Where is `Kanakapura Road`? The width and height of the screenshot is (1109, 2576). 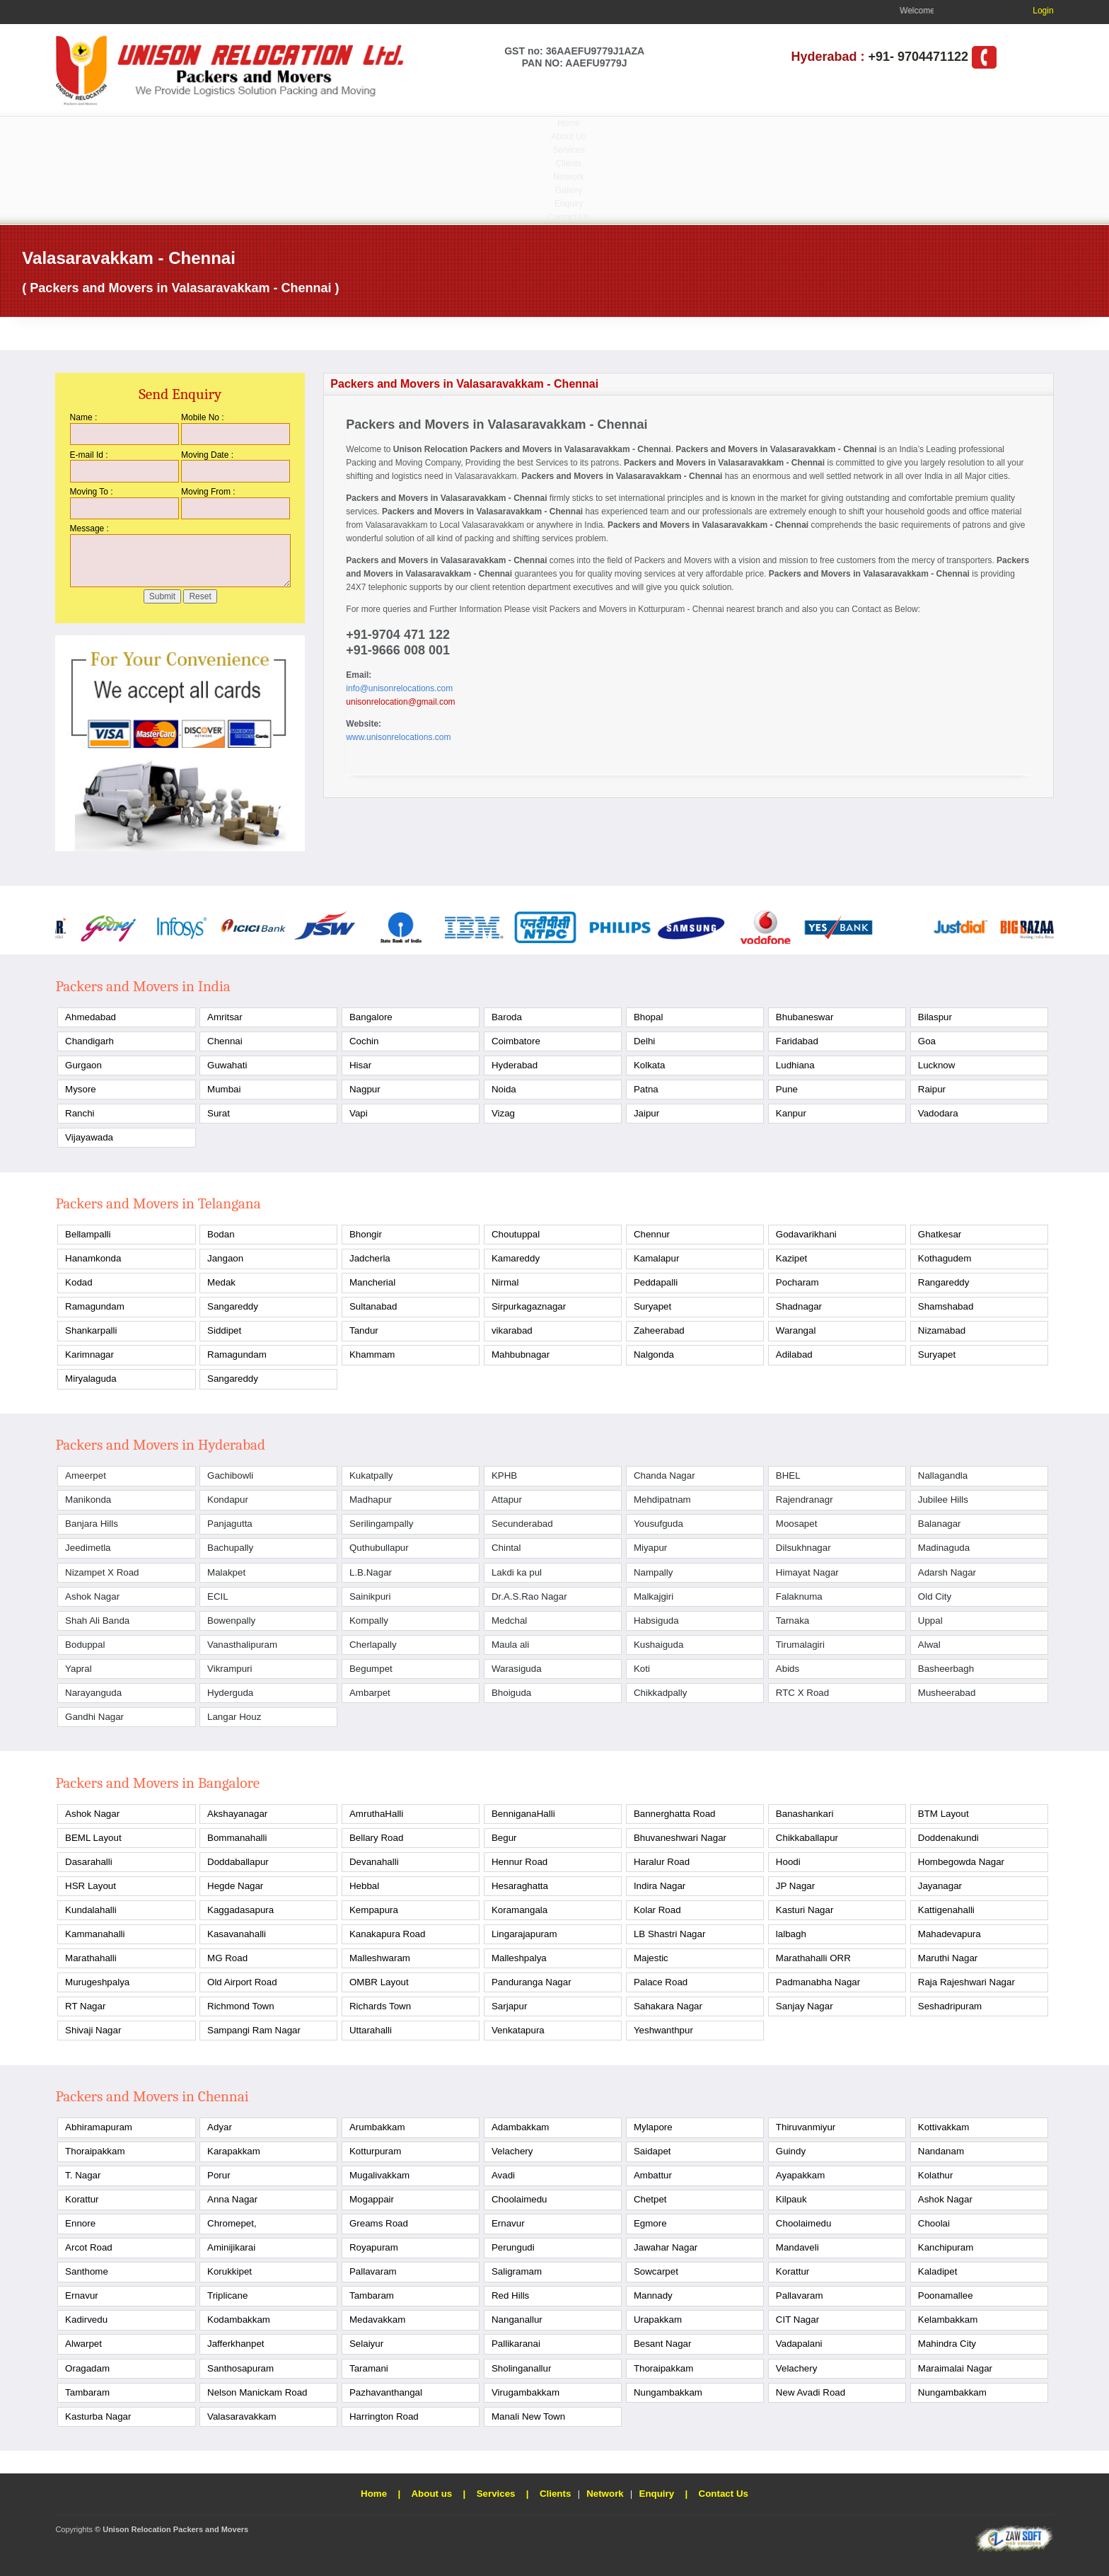 Kanakapura Road is located at coordinates (387, 1934).